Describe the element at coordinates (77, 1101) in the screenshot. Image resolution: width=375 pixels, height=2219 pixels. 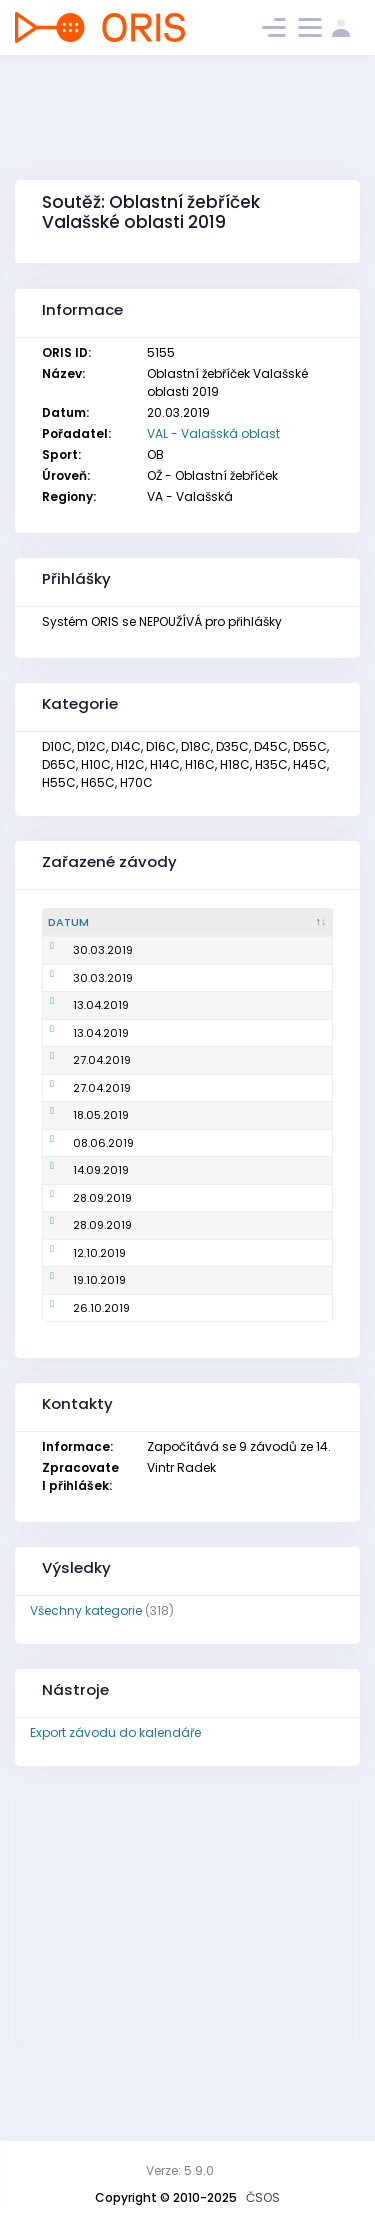
I see `27.04.2019` at that location.